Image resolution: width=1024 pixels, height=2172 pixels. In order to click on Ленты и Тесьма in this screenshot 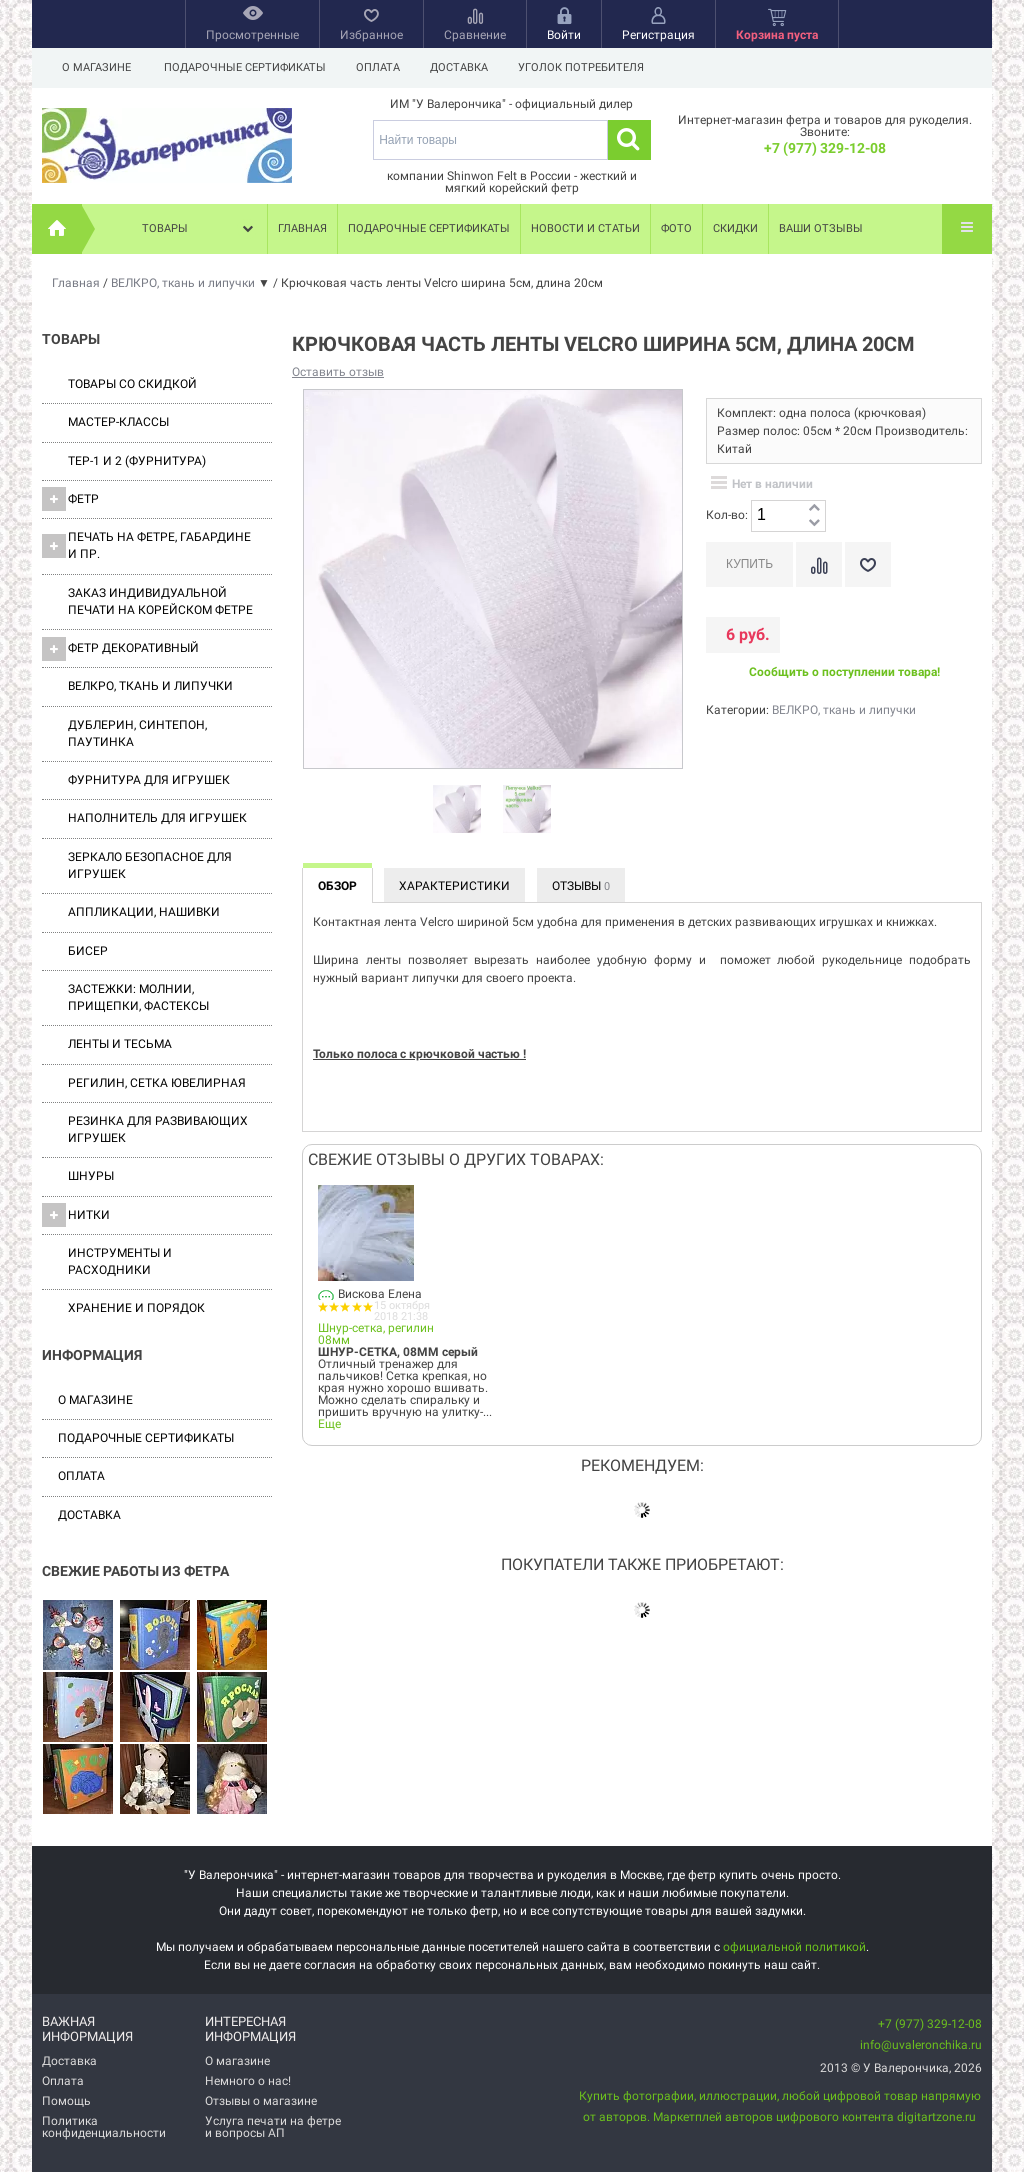, I will do `click(120, 1044)`.